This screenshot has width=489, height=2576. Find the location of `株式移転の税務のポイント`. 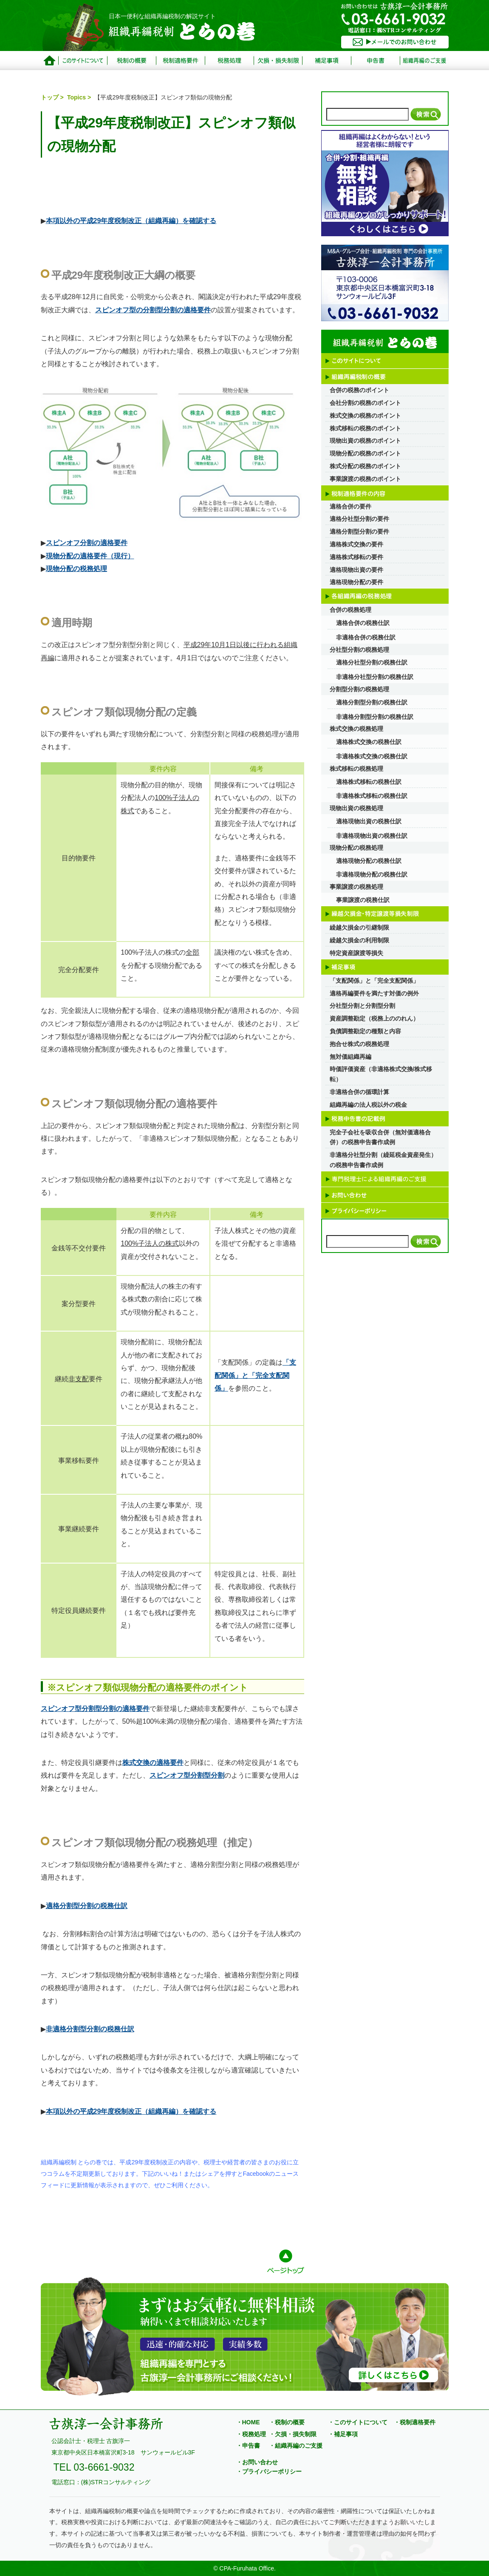

株式移転の税務のポイント is located at coordinates (365, 428).